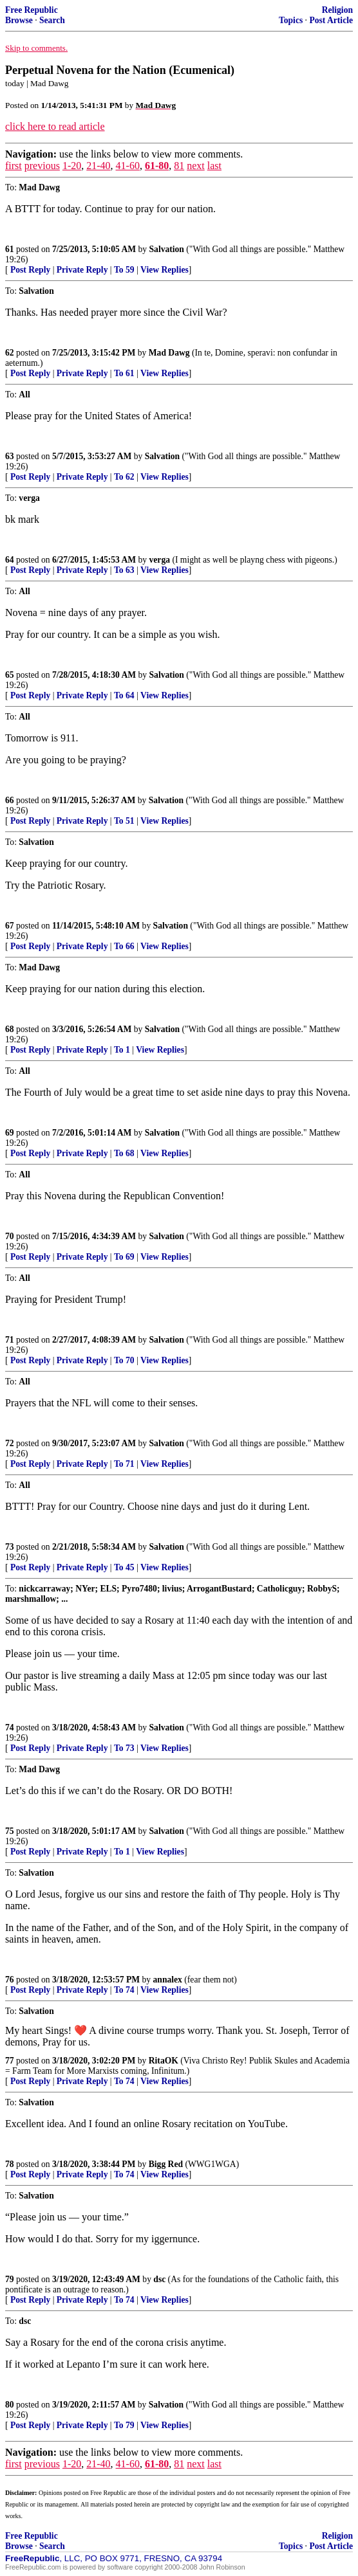 Image resolution: width=358 pixels, height=2576 pixels. What do you see at coordinates (124, 477) in the screenshot?
I see `To 62` at bounding box center [124, 477].